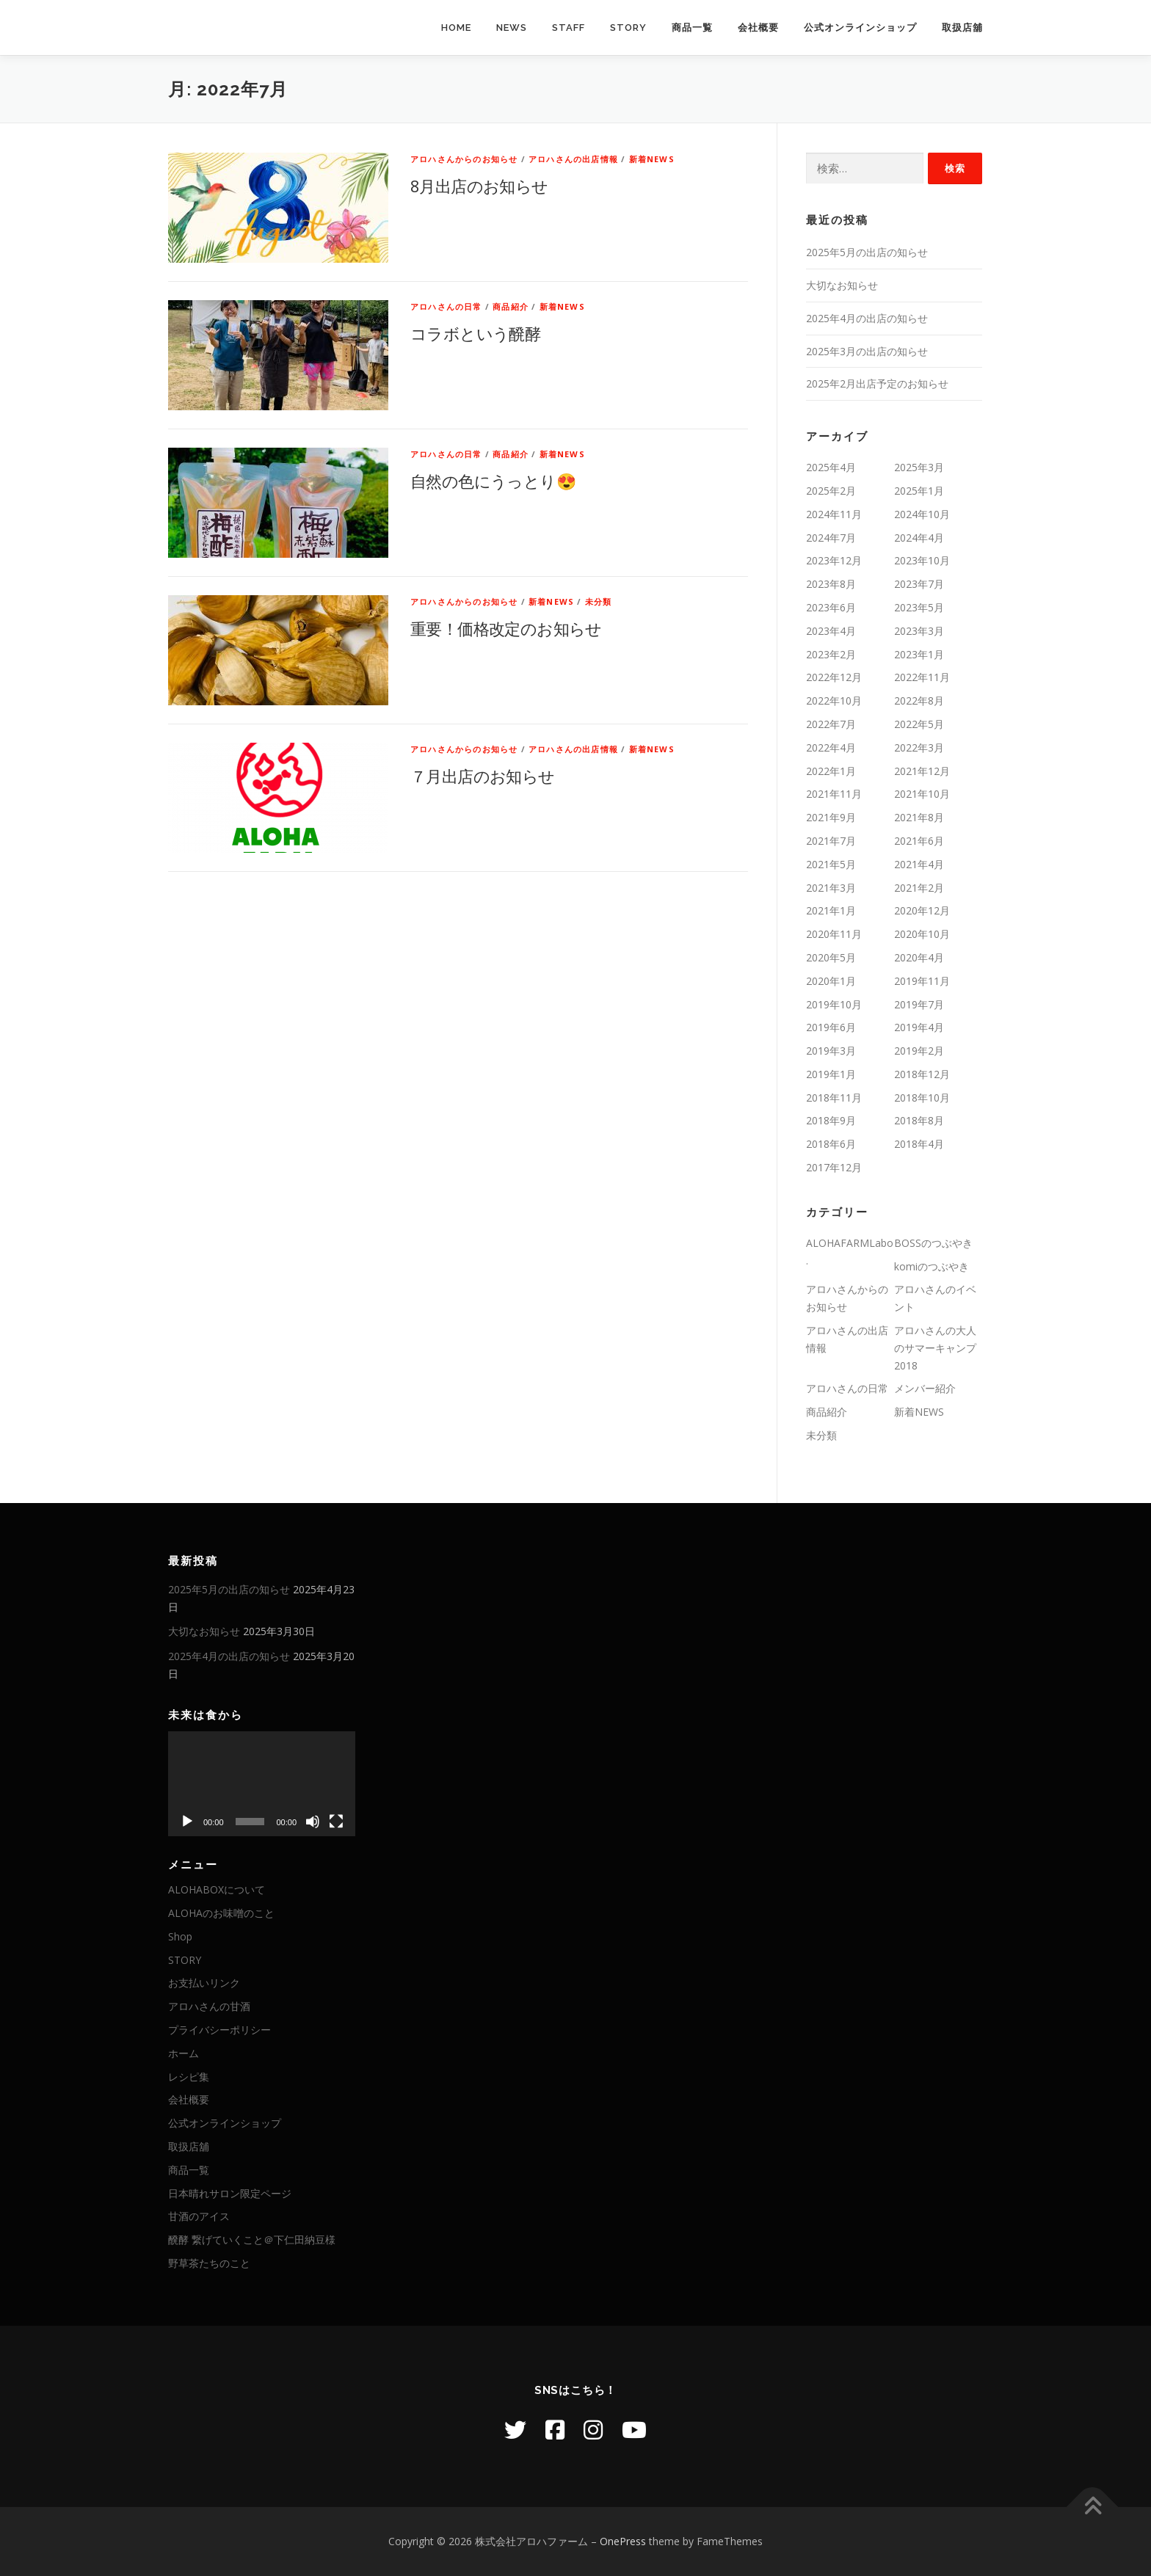 The height and width of the screenshot is (2576, 1151). What do you see at coordinates (922, 934) in the screenshot?
I see `2020年10月` at bounding box center [922, 934].